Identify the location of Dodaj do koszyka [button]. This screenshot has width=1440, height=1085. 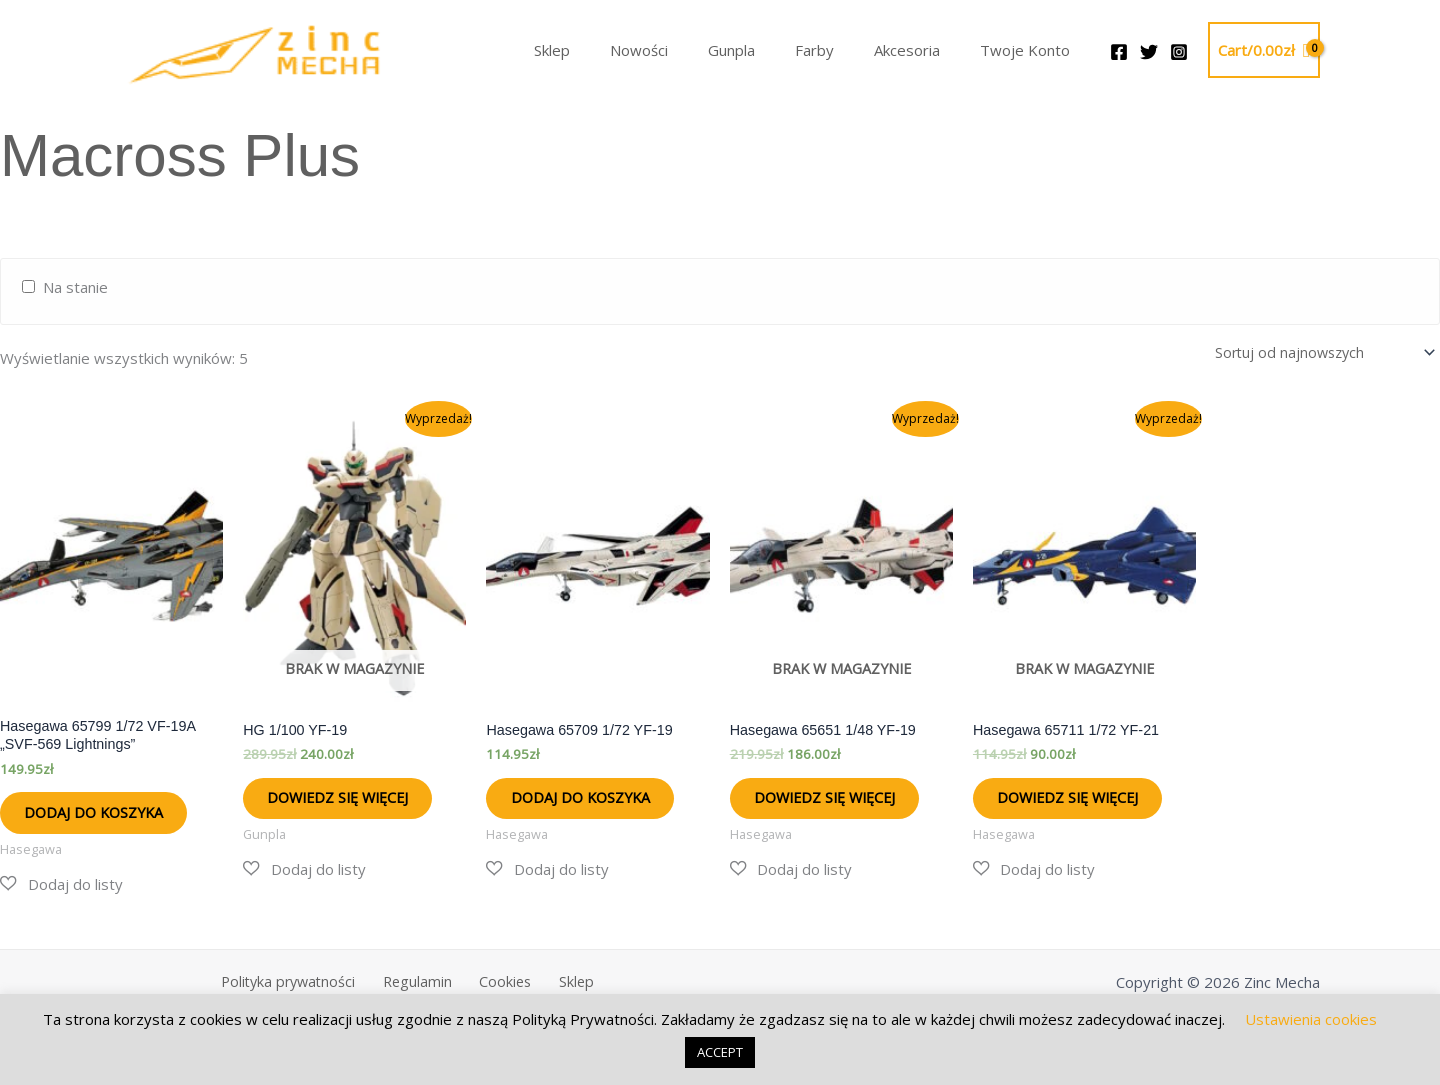
(110, 819).